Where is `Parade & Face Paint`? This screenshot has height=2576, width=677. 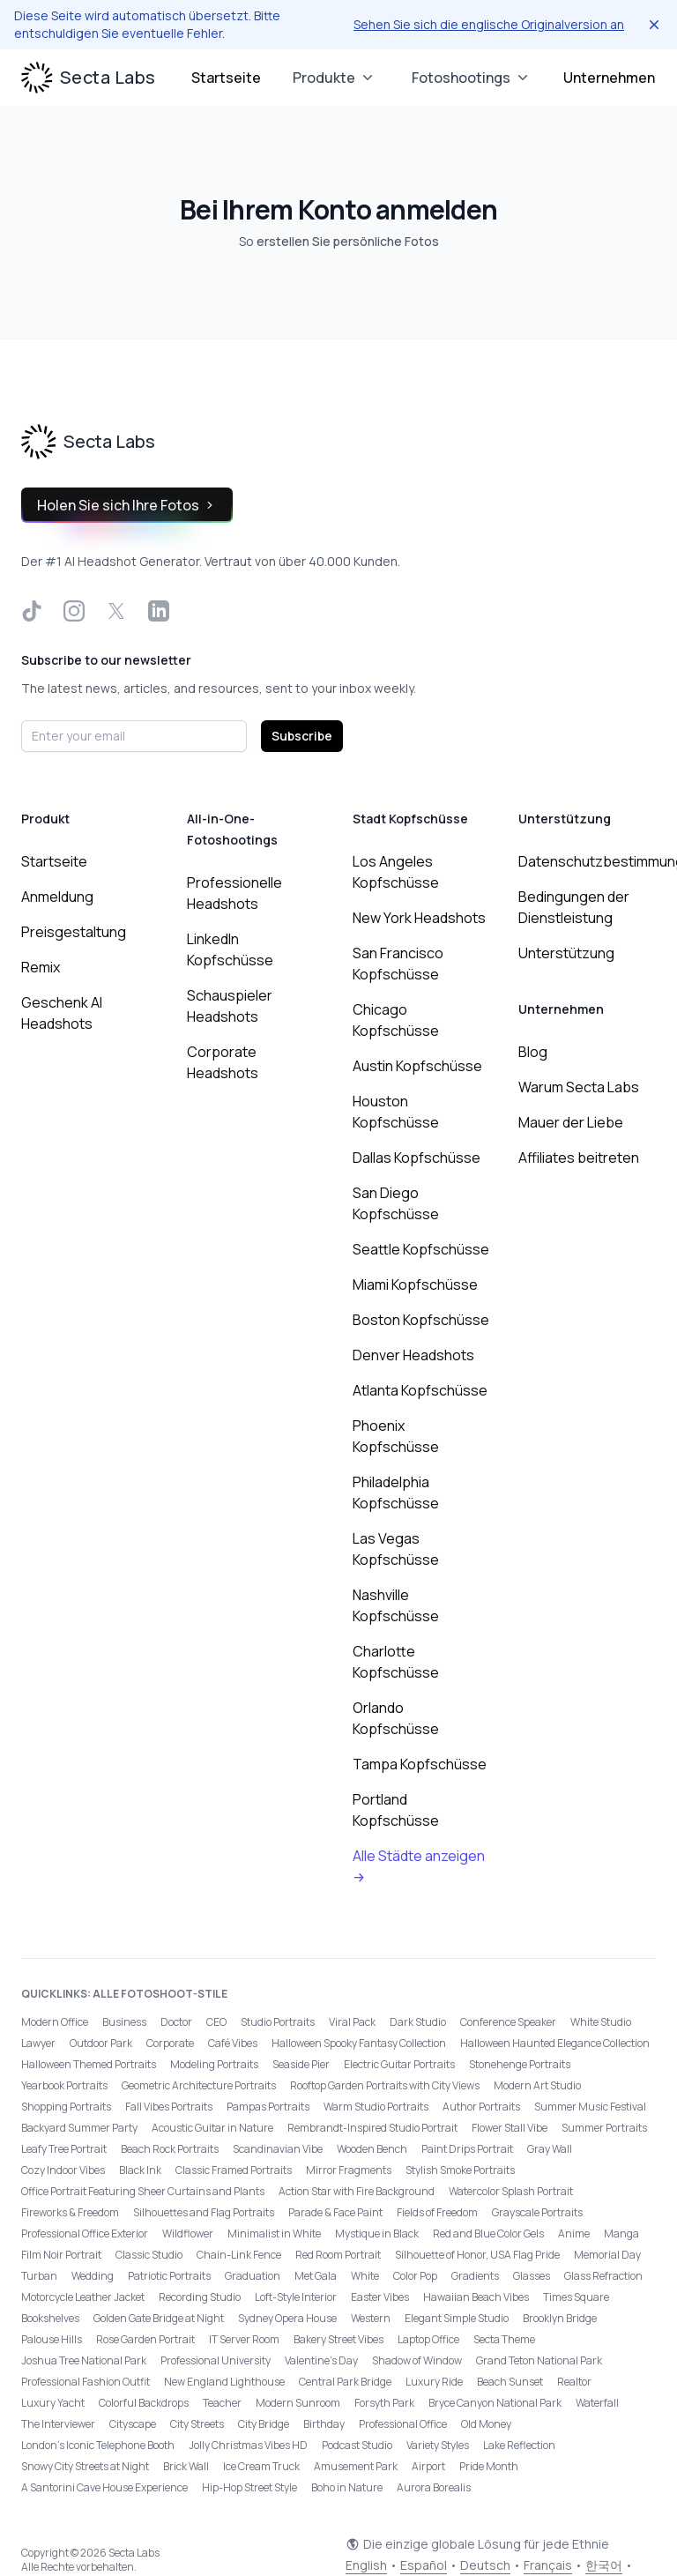
Parade & Face Paint is located at coordinates (335, 2212).